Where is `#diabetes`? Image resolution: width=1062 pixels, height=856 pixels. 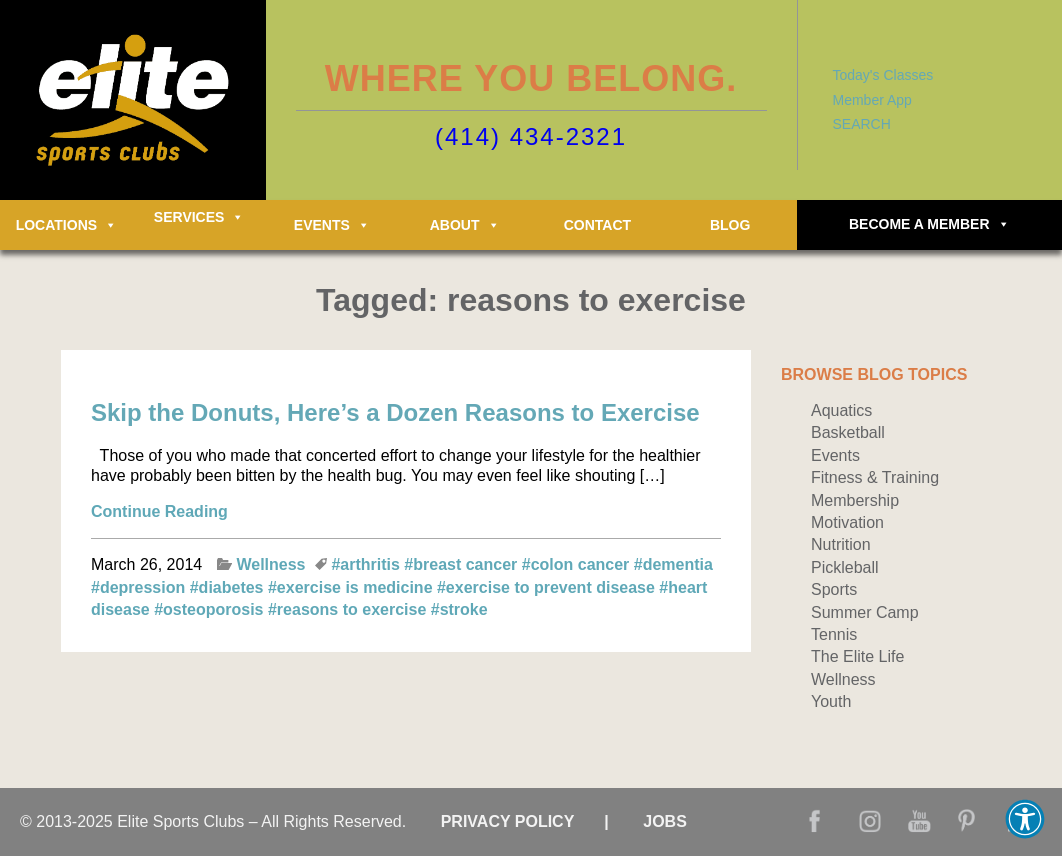
#diabetes is located at coordinates (229, 587).